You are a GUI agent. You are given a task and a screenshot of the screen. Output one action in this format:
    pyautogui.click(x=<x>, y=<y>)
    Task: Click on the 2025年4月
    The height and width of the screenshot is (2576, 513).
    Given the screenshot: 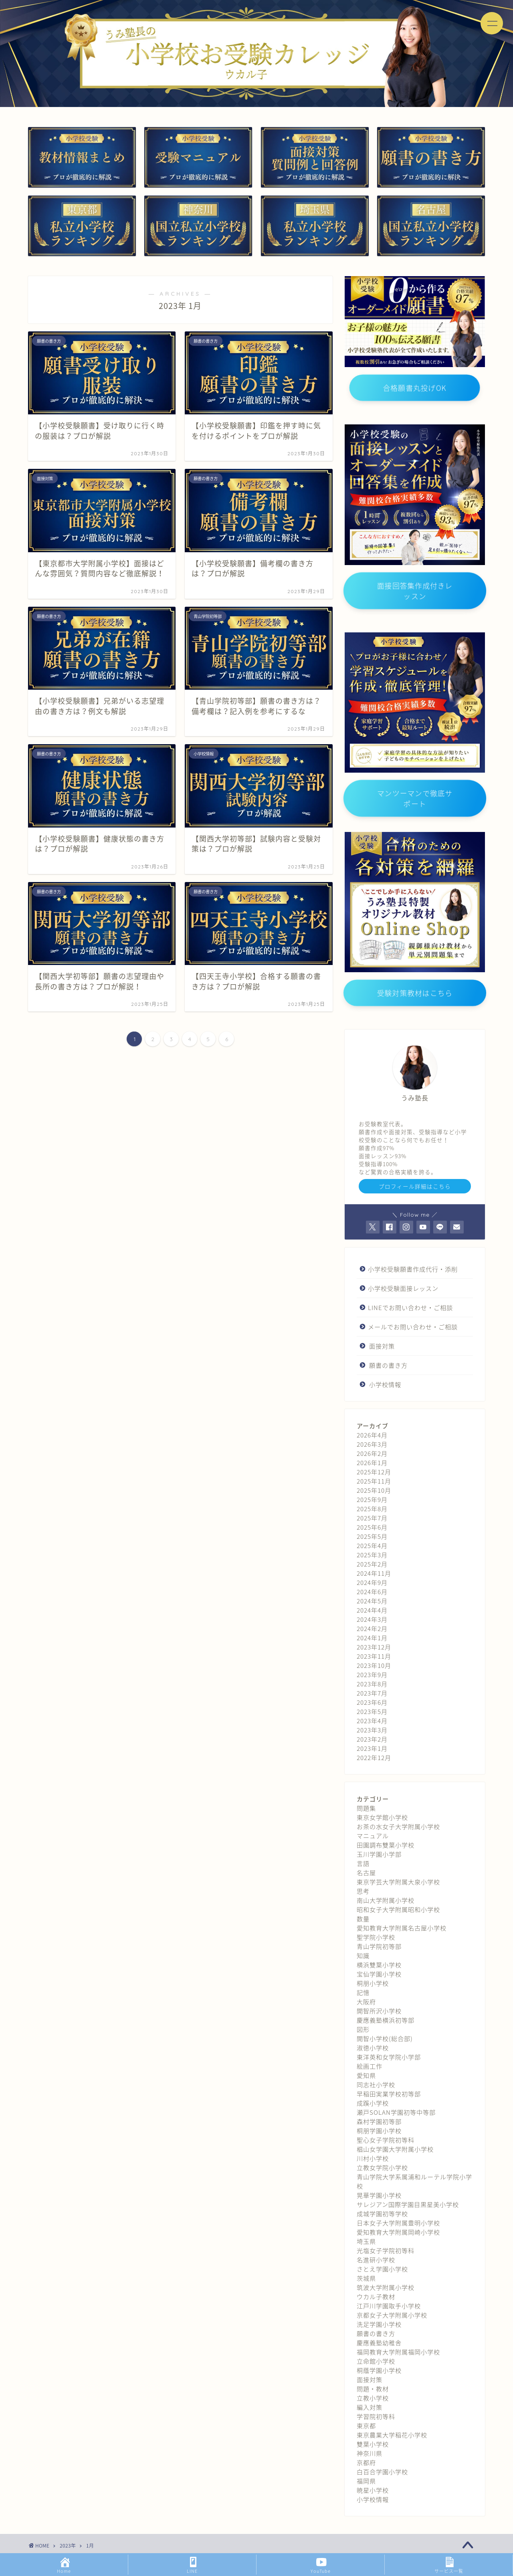 What is the action you would take?
    pyautogui.click(x=372, y=1545)
    